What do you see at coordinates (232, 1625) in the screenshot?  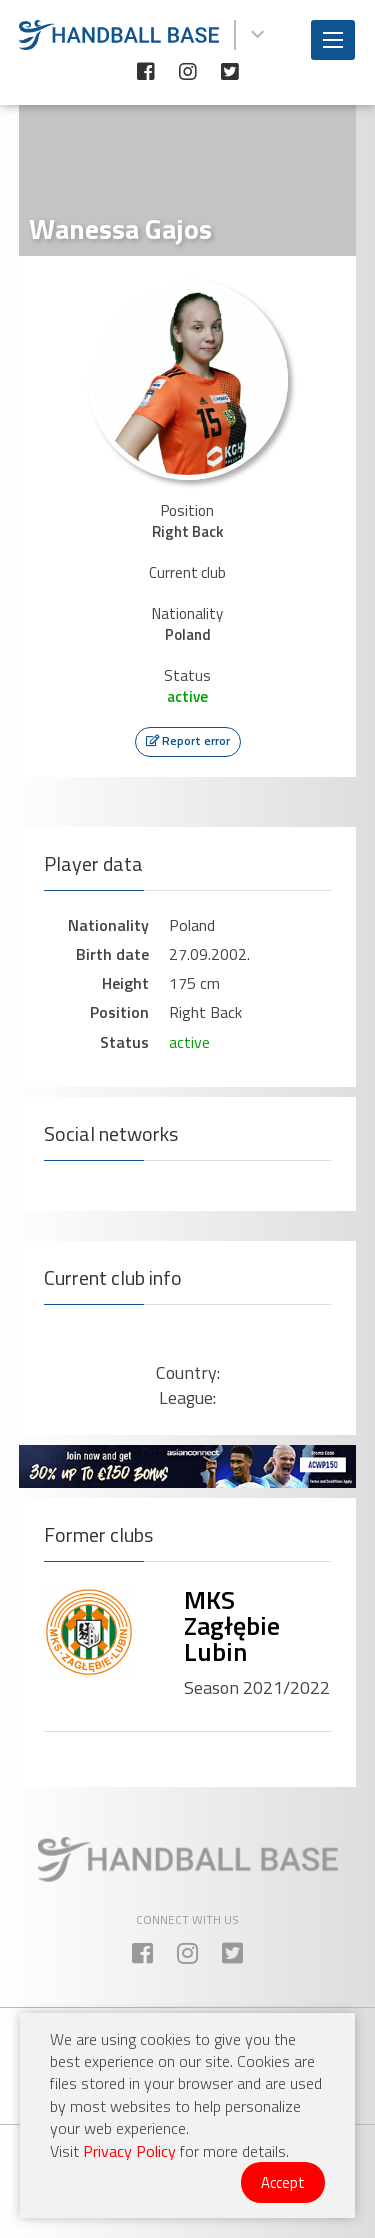 I see `MKS Zagłębie Lubin` at bounding box center [232, 1625].